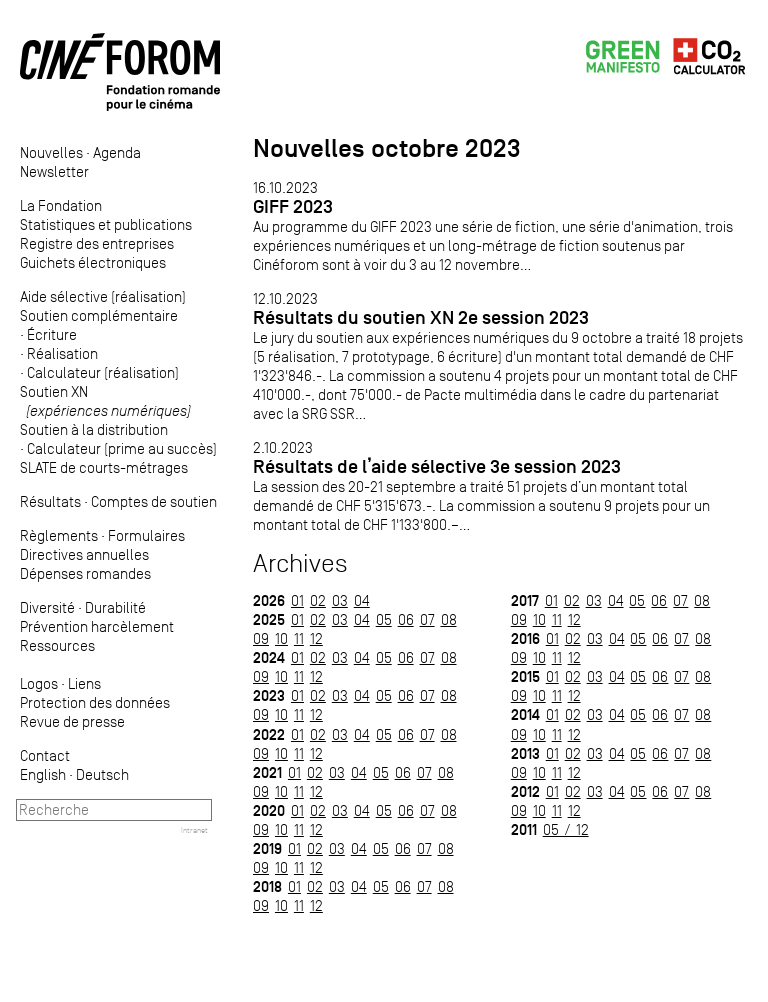 This screenshot has height=1002, width=768. What do you see at coordinates (57, 645) in the screenshot?
I see `Ressources` at bounding box center [57, 645].